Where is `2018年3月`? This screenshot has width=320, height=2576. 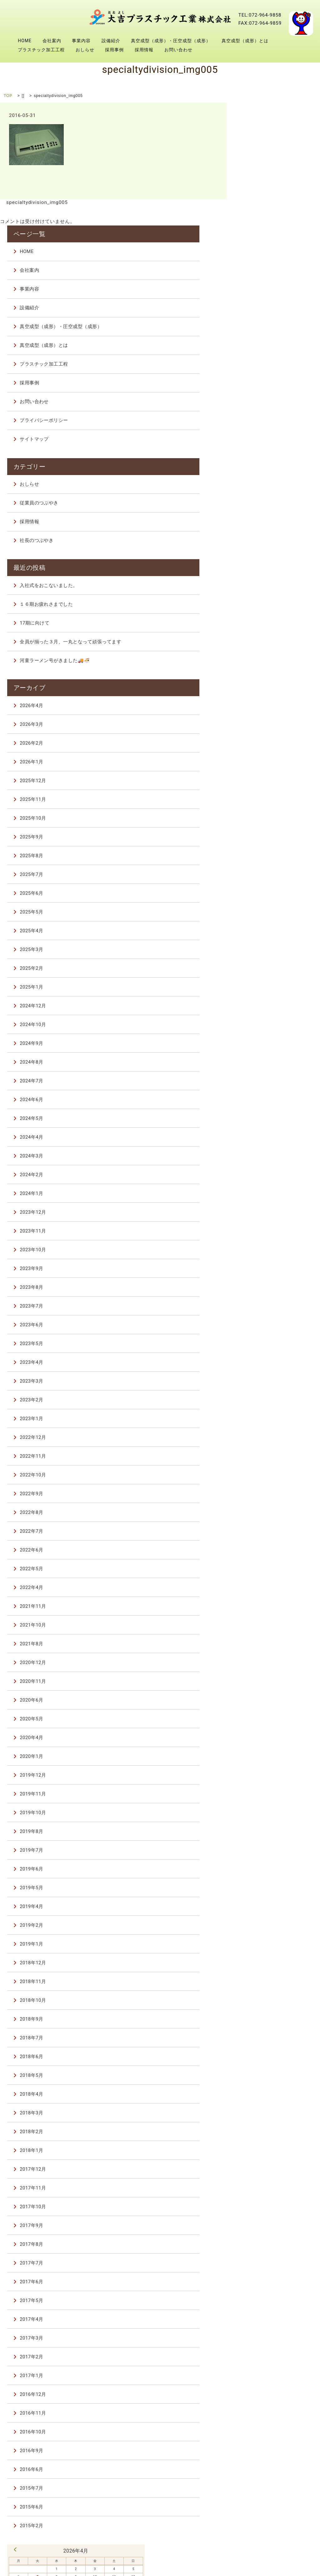 2018年3月 is located at coordinates (263, 1997).